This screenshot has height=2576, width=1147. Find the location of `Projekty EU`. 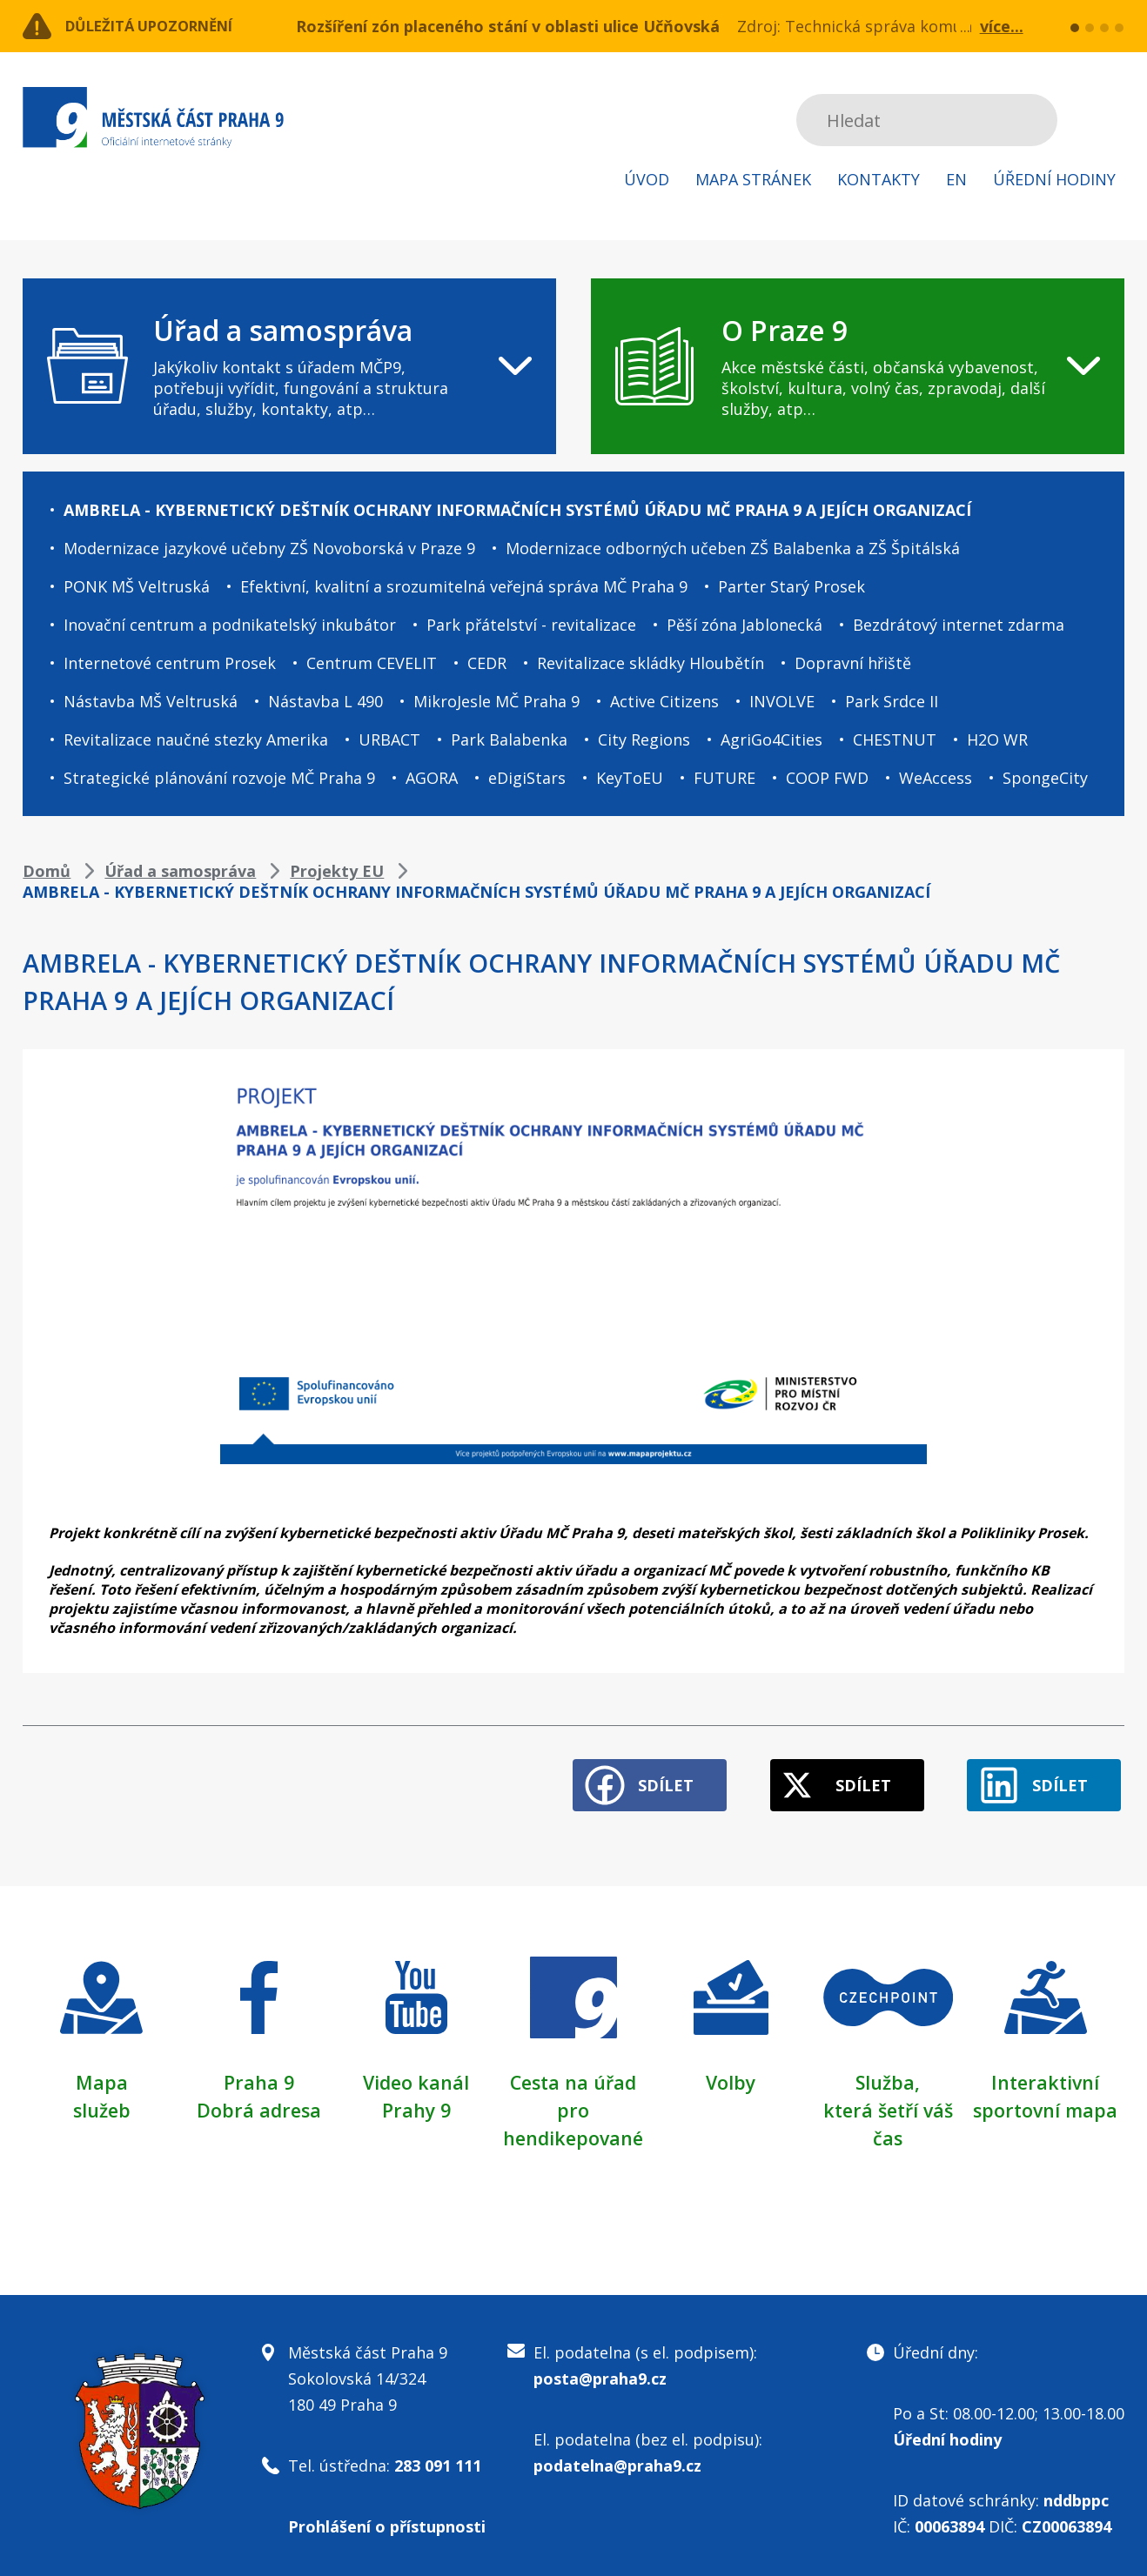

Projekty EU is located at coordinates (337, 870).